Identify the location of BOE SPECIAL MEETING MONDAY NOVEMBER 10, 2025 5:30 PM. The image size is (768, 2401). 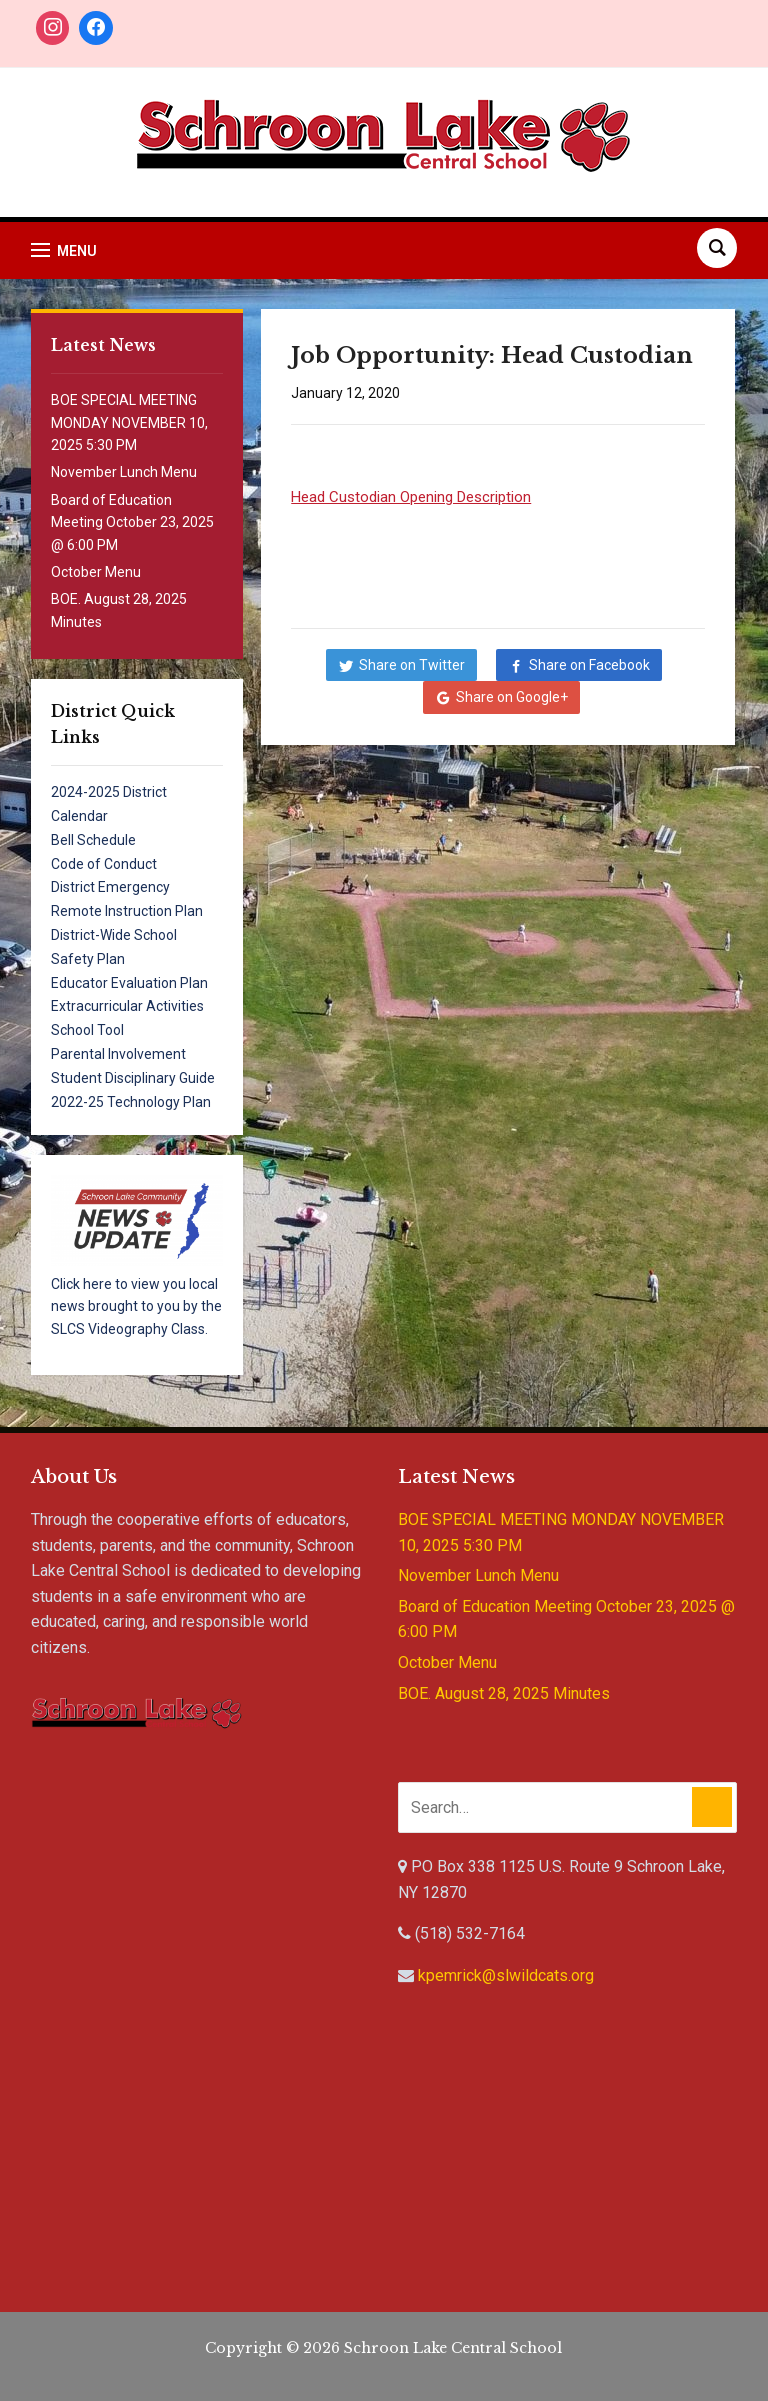
(129, 422).